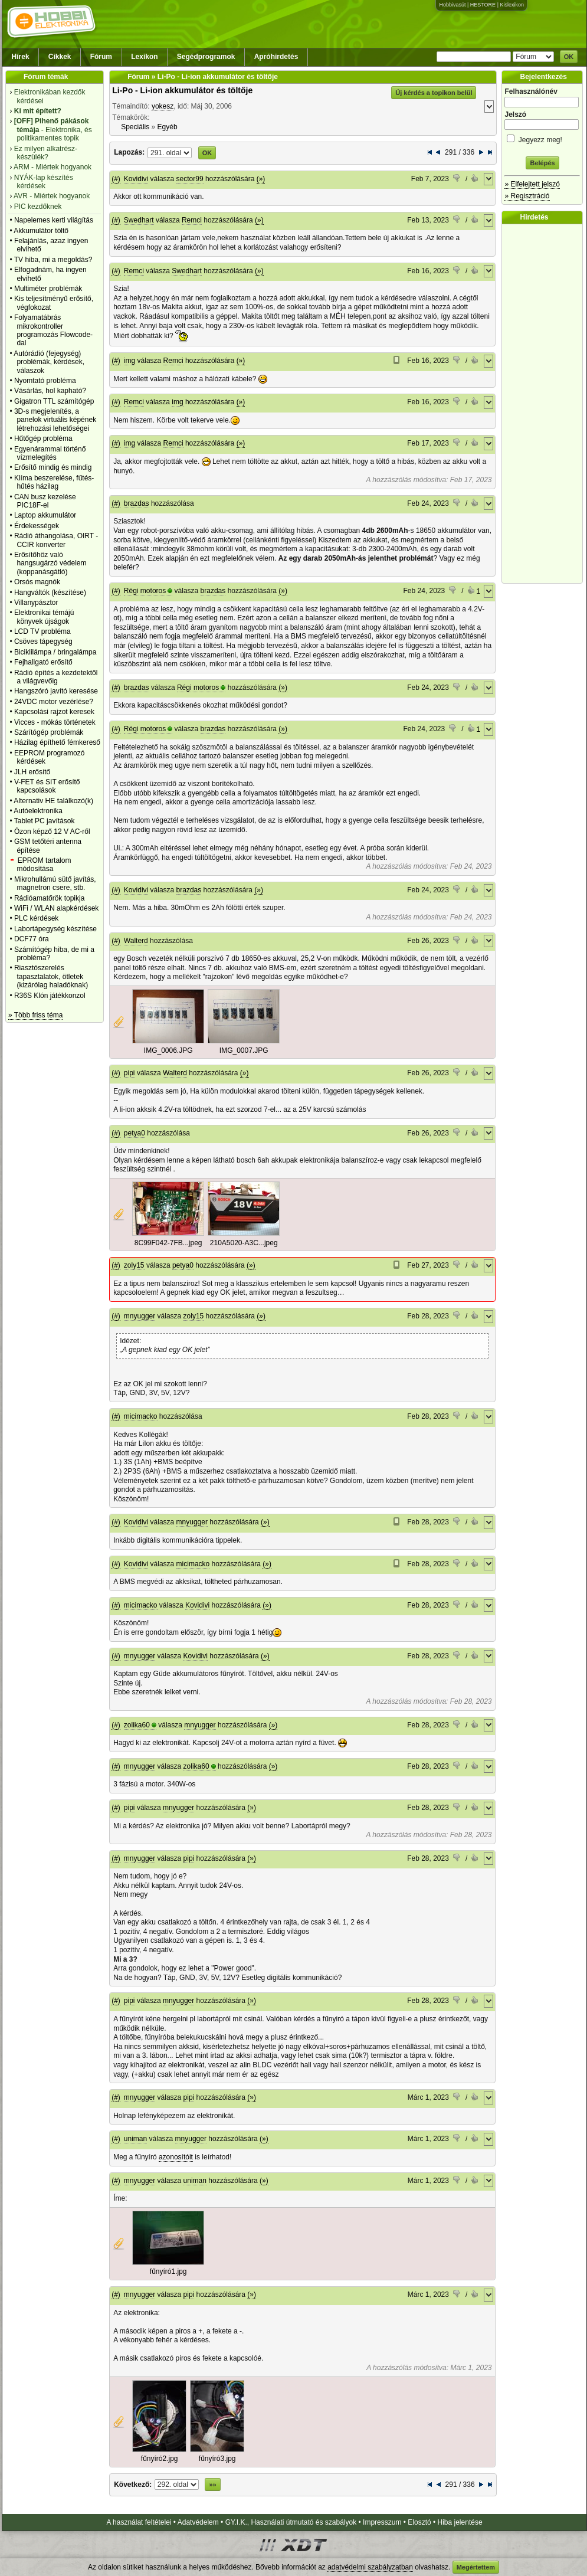 The width and height of the screenshot is (587, 2576). Describe the element at coordinates (55, 420) in the screenshot. I see `3D-s megjelenítés, a panelok virtuális képének létrehozási lehetőségei` at that location.